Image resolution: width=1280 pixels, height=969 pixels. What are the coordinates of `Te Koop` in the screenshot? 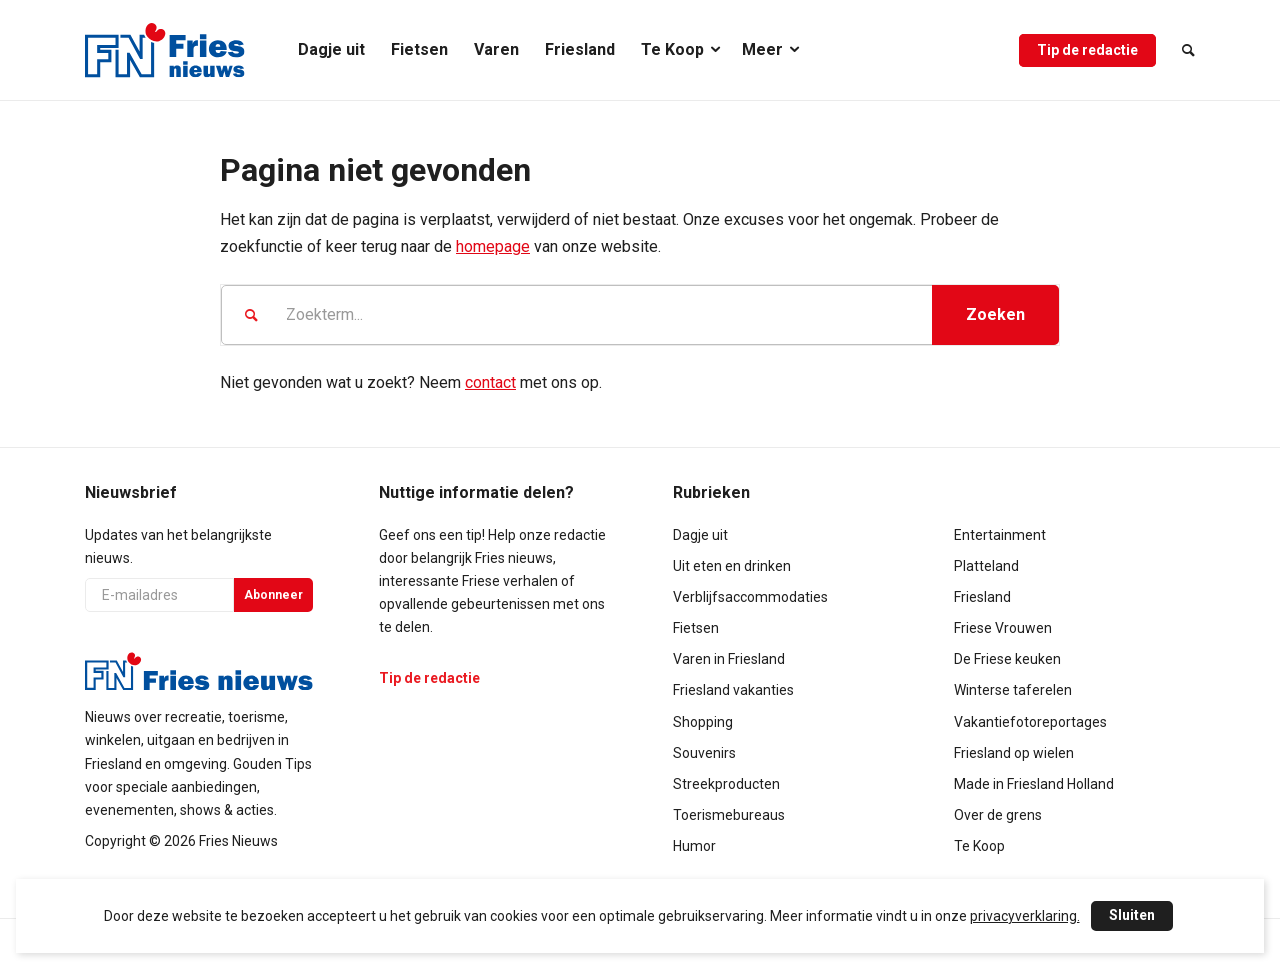 It's located at (979, 846).